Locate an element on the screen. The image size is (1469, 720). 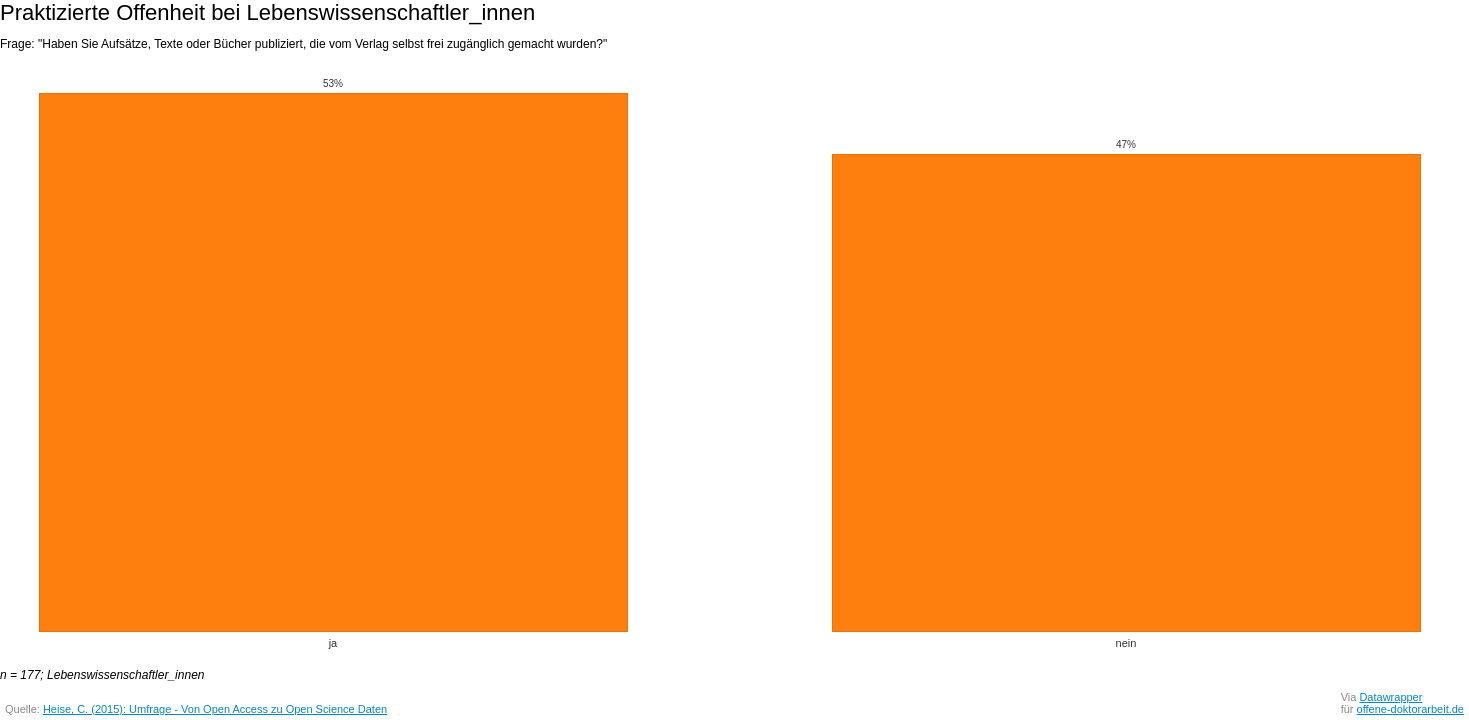
offene-doktorarbeit.de is located at coordinates (1410, 709).